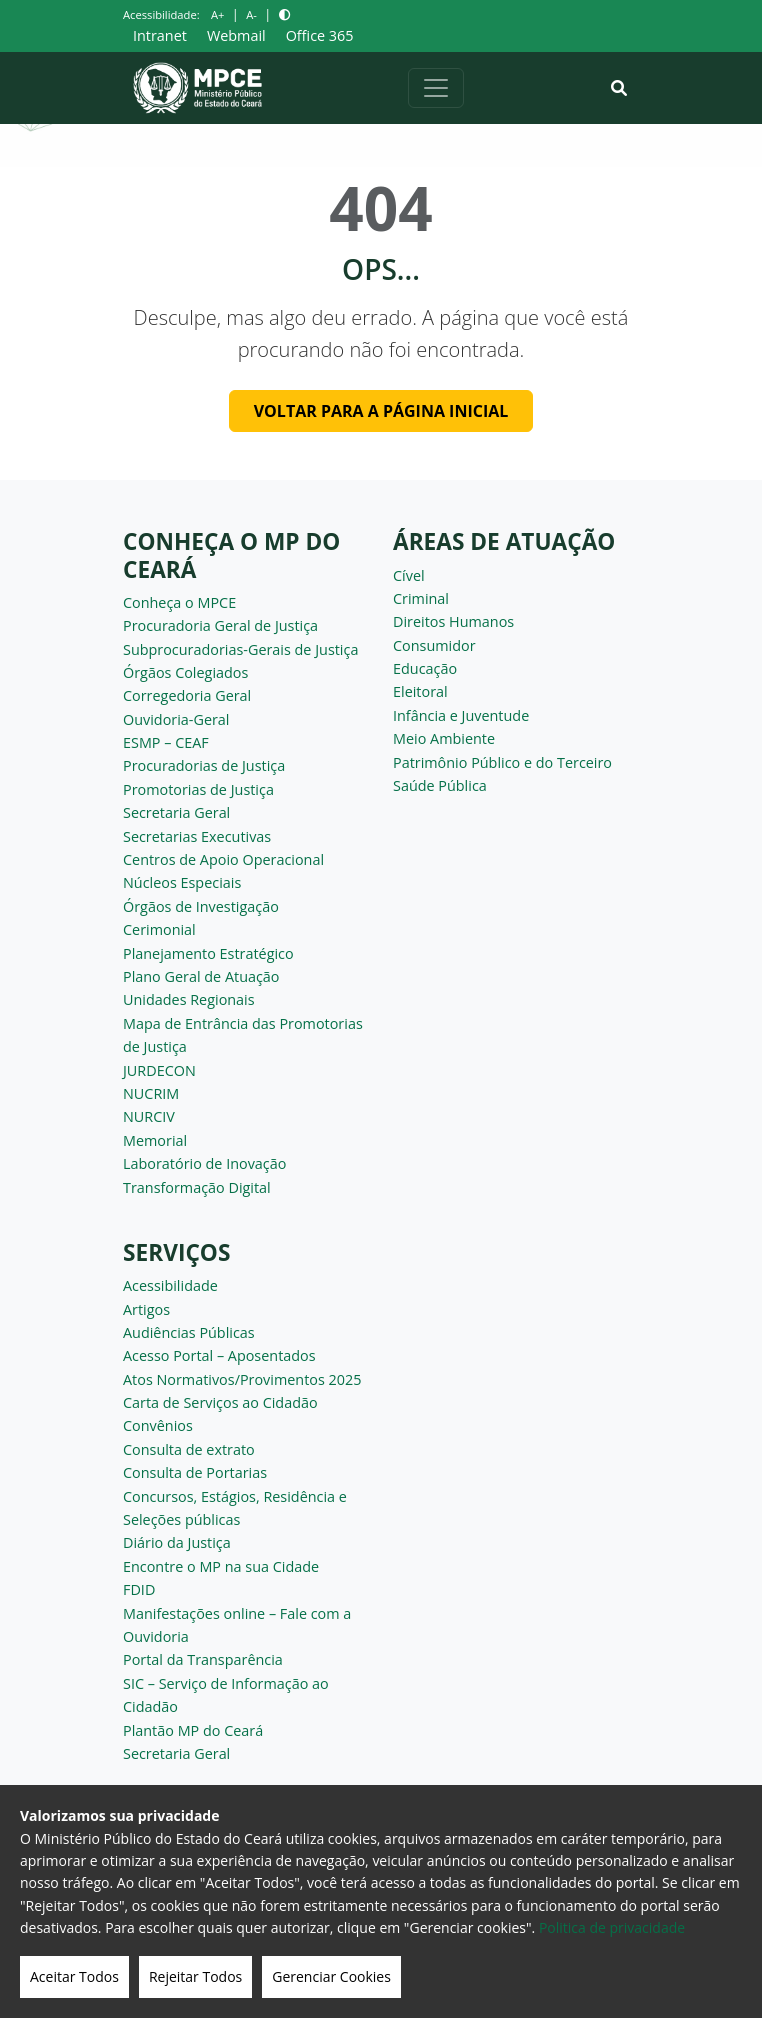 Image resolution: width=762 pixels, height=2018 pixels. What do you see at coordinates (220, 625) in the screenshot?
I see `Procuradoria Geral de Justiça` at bounding box center [220, 625].